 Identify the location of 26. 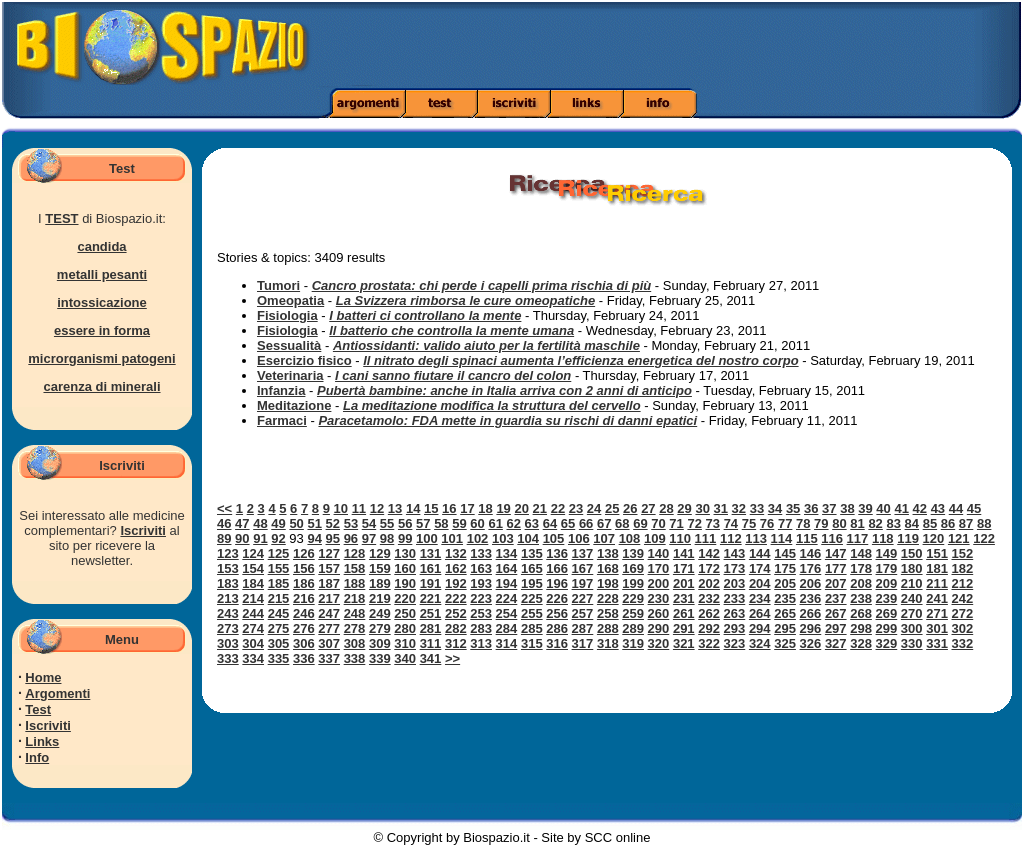
(630, 508).